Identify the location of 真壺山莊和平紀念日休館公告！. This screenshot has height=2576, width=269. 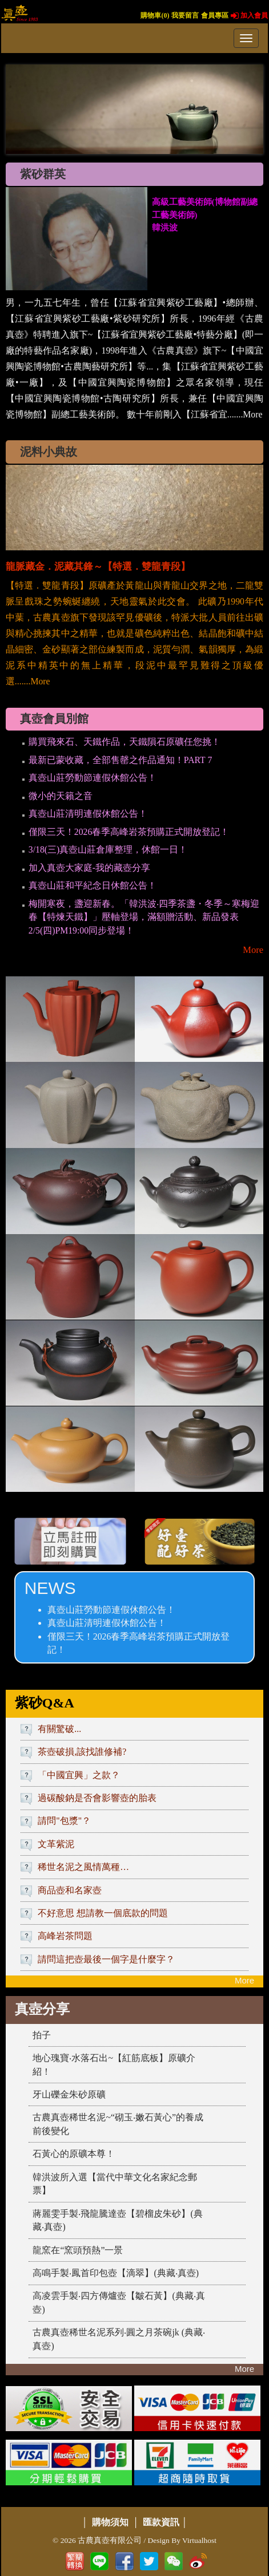
(92, 885).